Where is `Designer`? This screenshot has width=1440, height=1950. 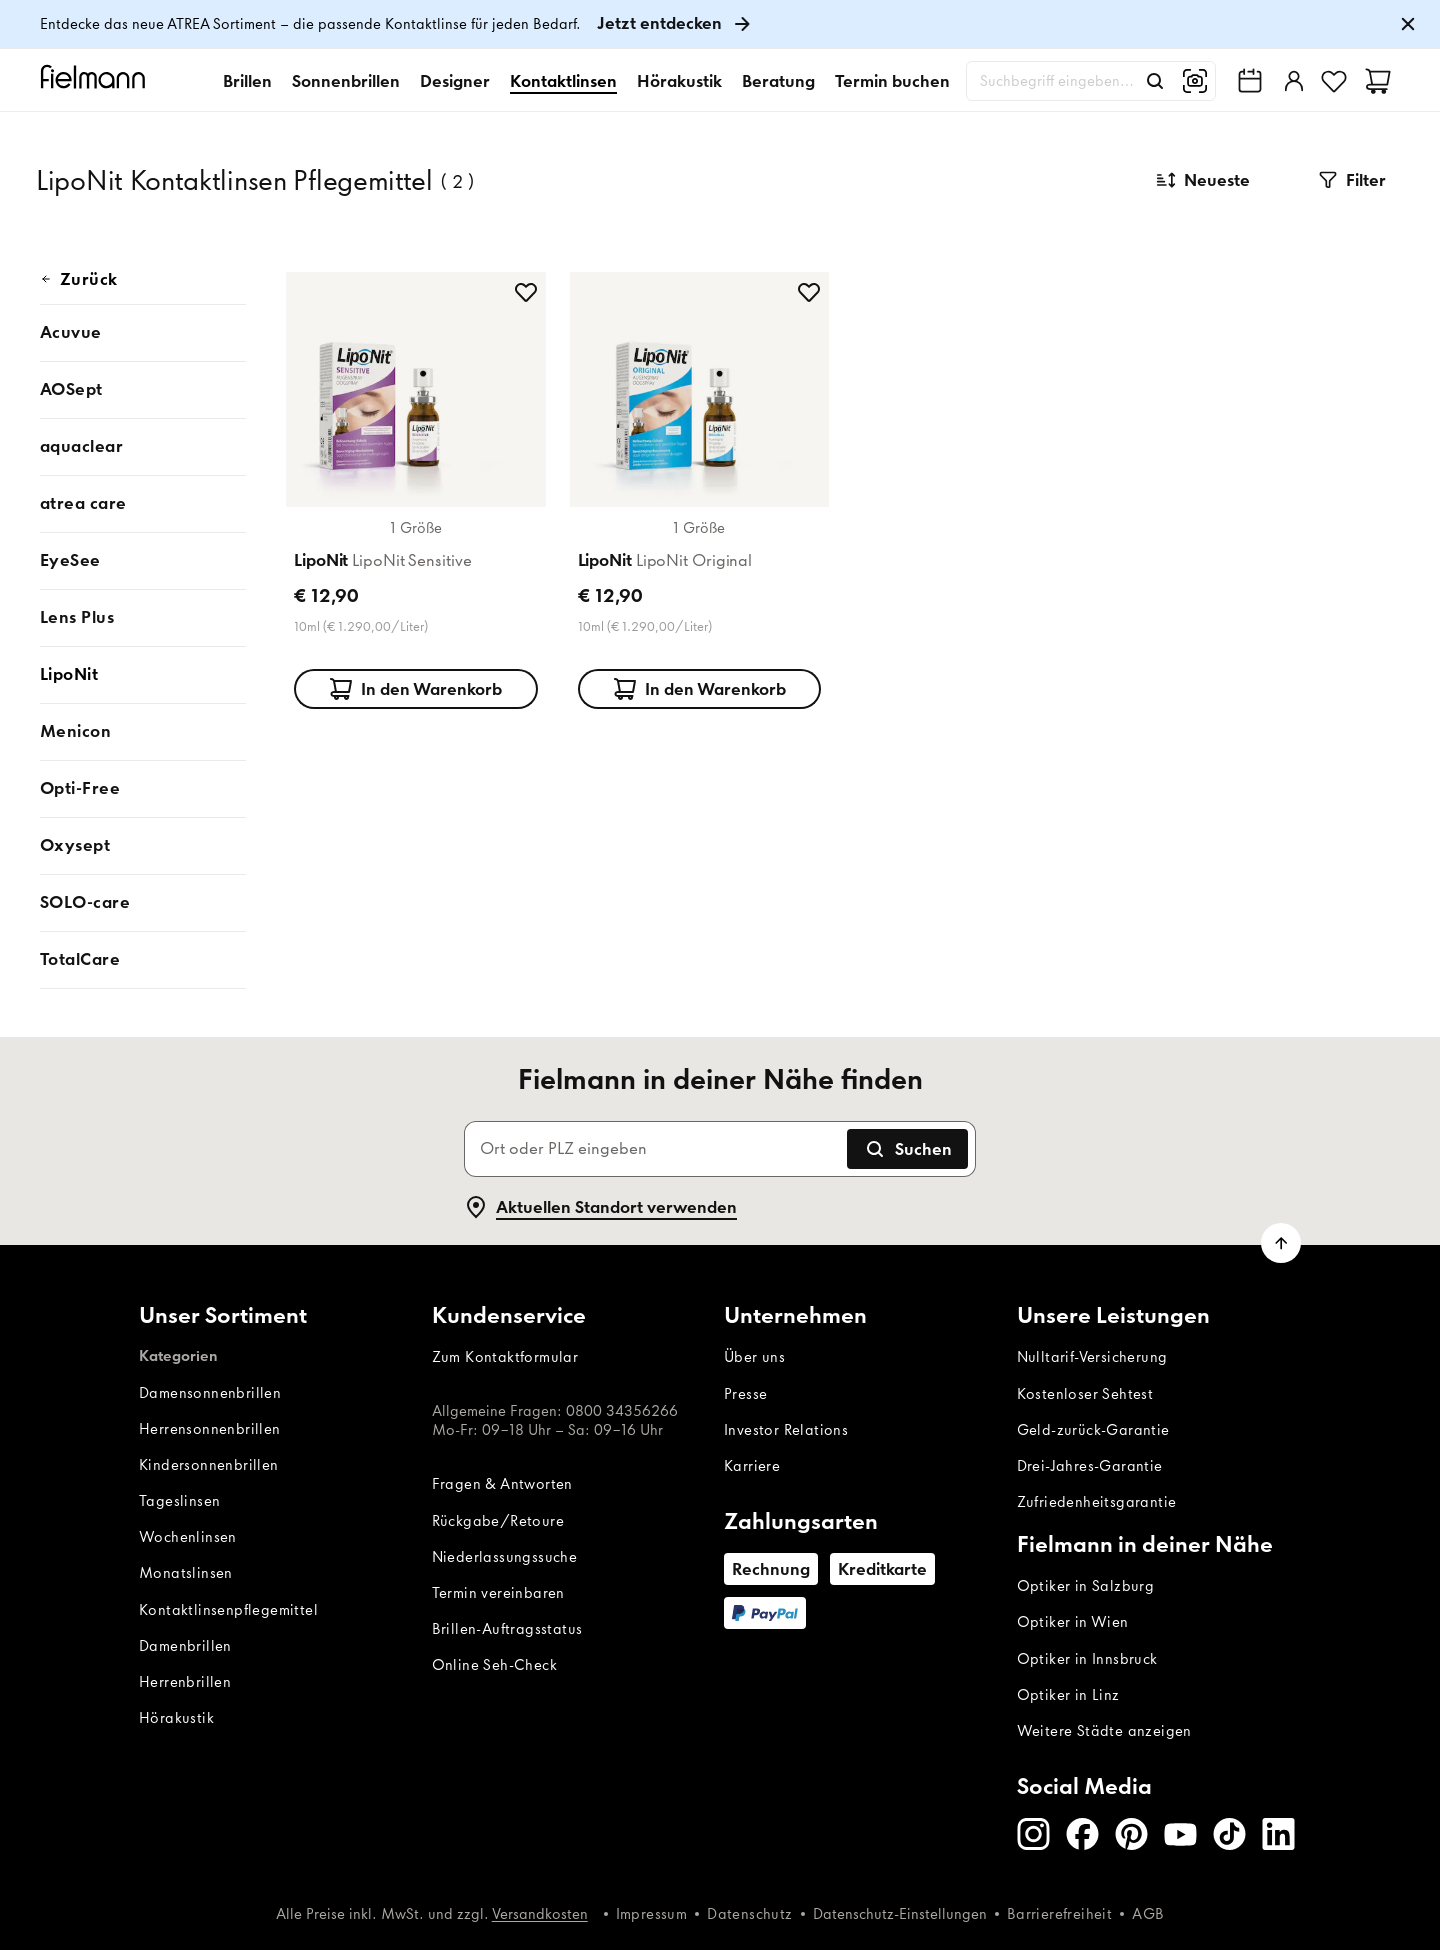
Designer is located at coordinates (455, 81).